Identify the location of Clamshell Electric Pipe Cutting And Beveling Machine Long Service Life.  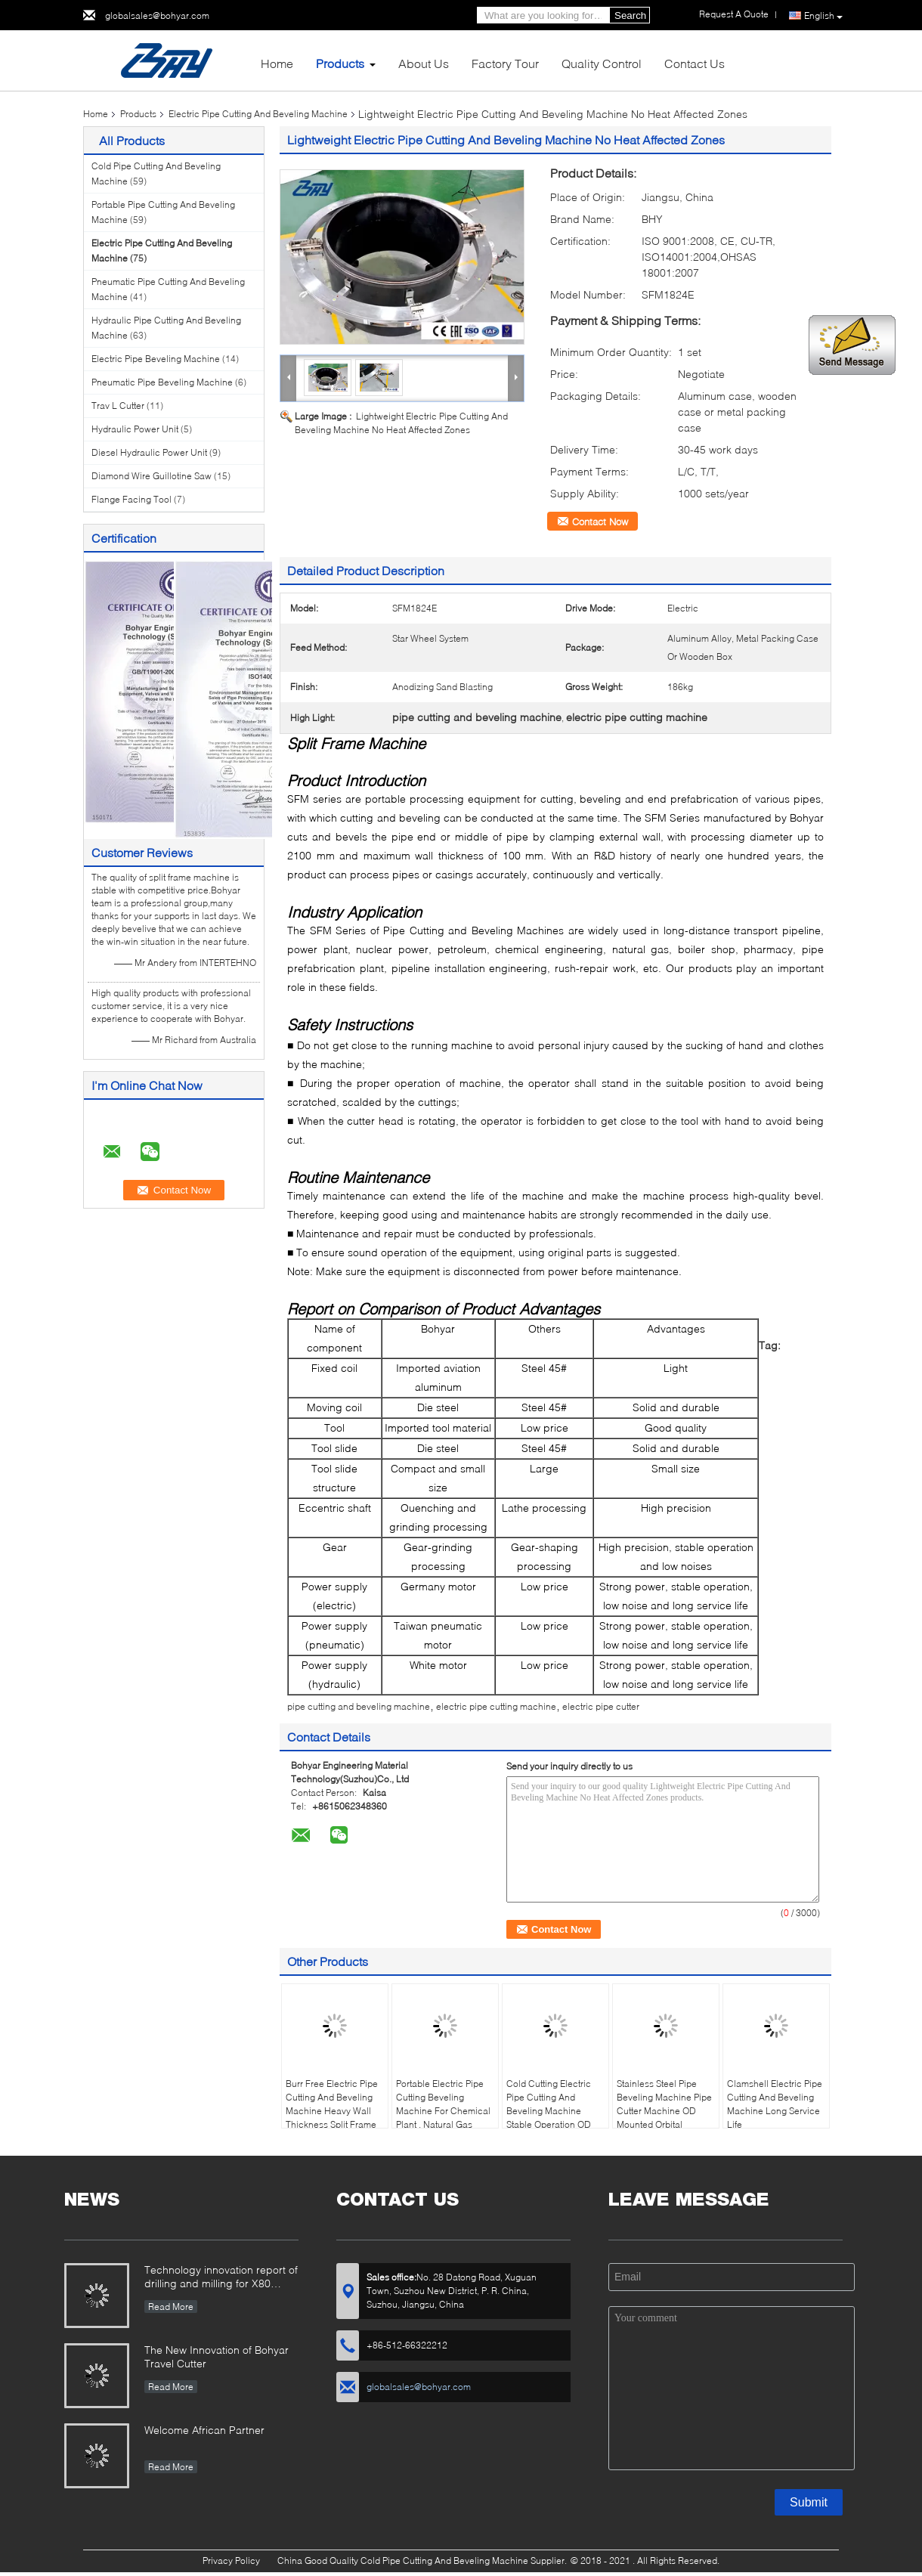
(774, 2104).